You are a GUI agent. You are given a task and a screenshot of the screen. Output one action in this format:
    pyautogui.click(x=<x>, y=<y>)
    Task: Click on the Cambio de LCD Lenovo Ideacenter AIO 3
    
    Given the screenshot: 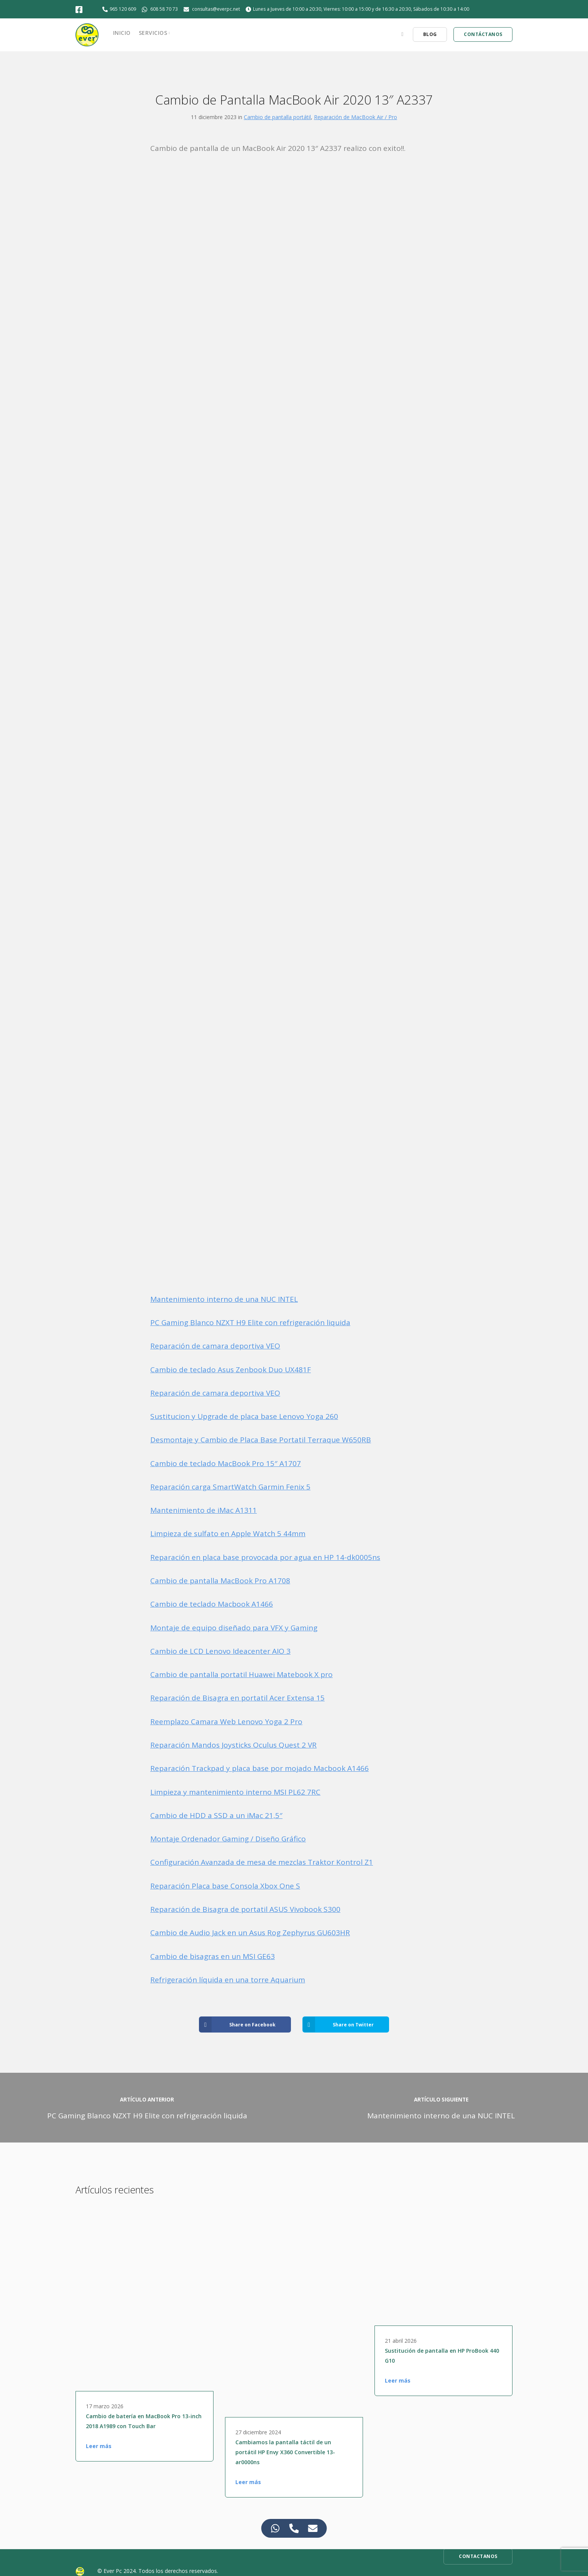 What is the action you would take?
    pyautogui.click(x=220, y=1651)
    